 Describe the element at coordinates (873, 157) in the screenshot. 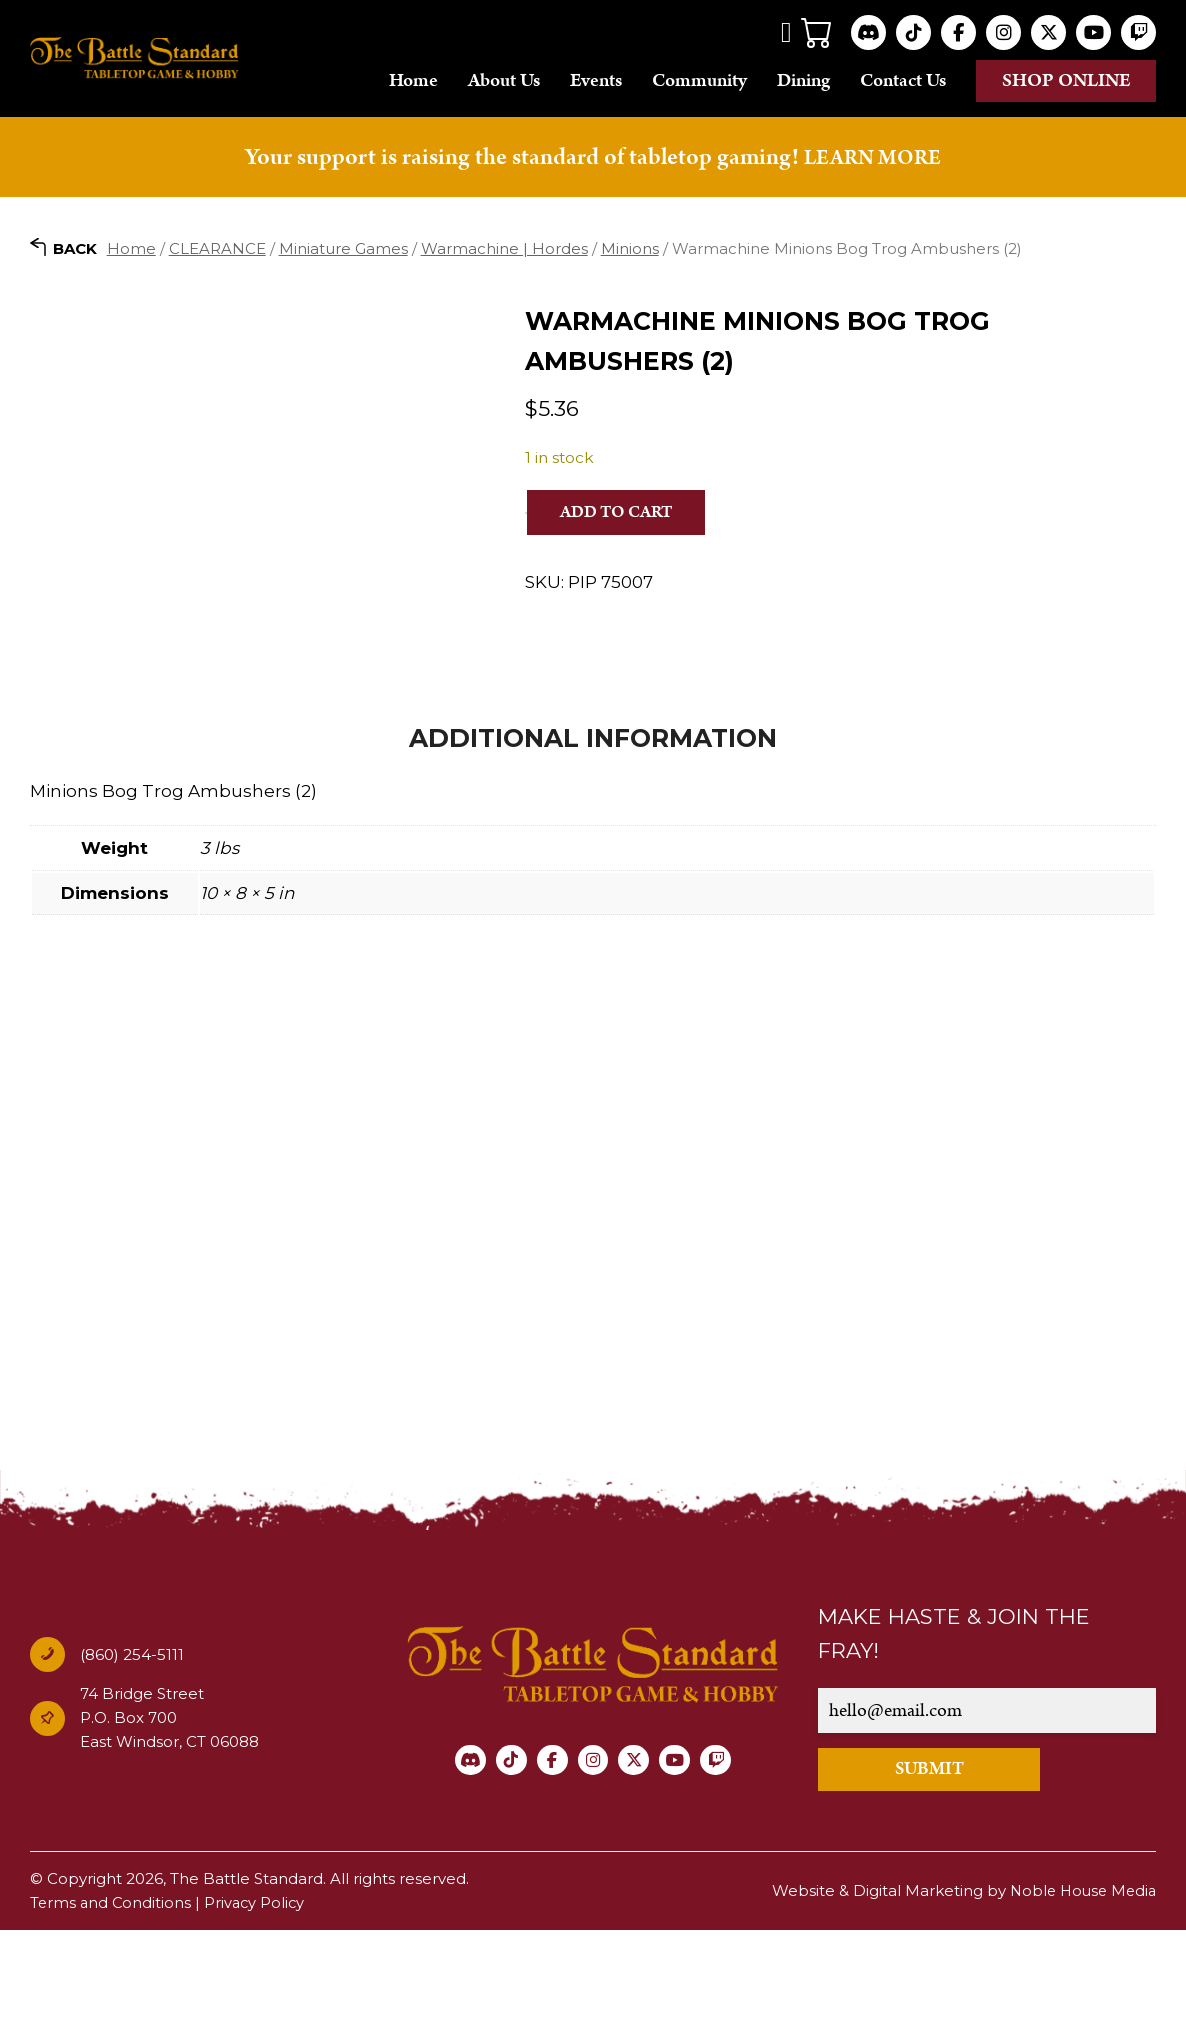

I see `LEARN MORE` at that location.